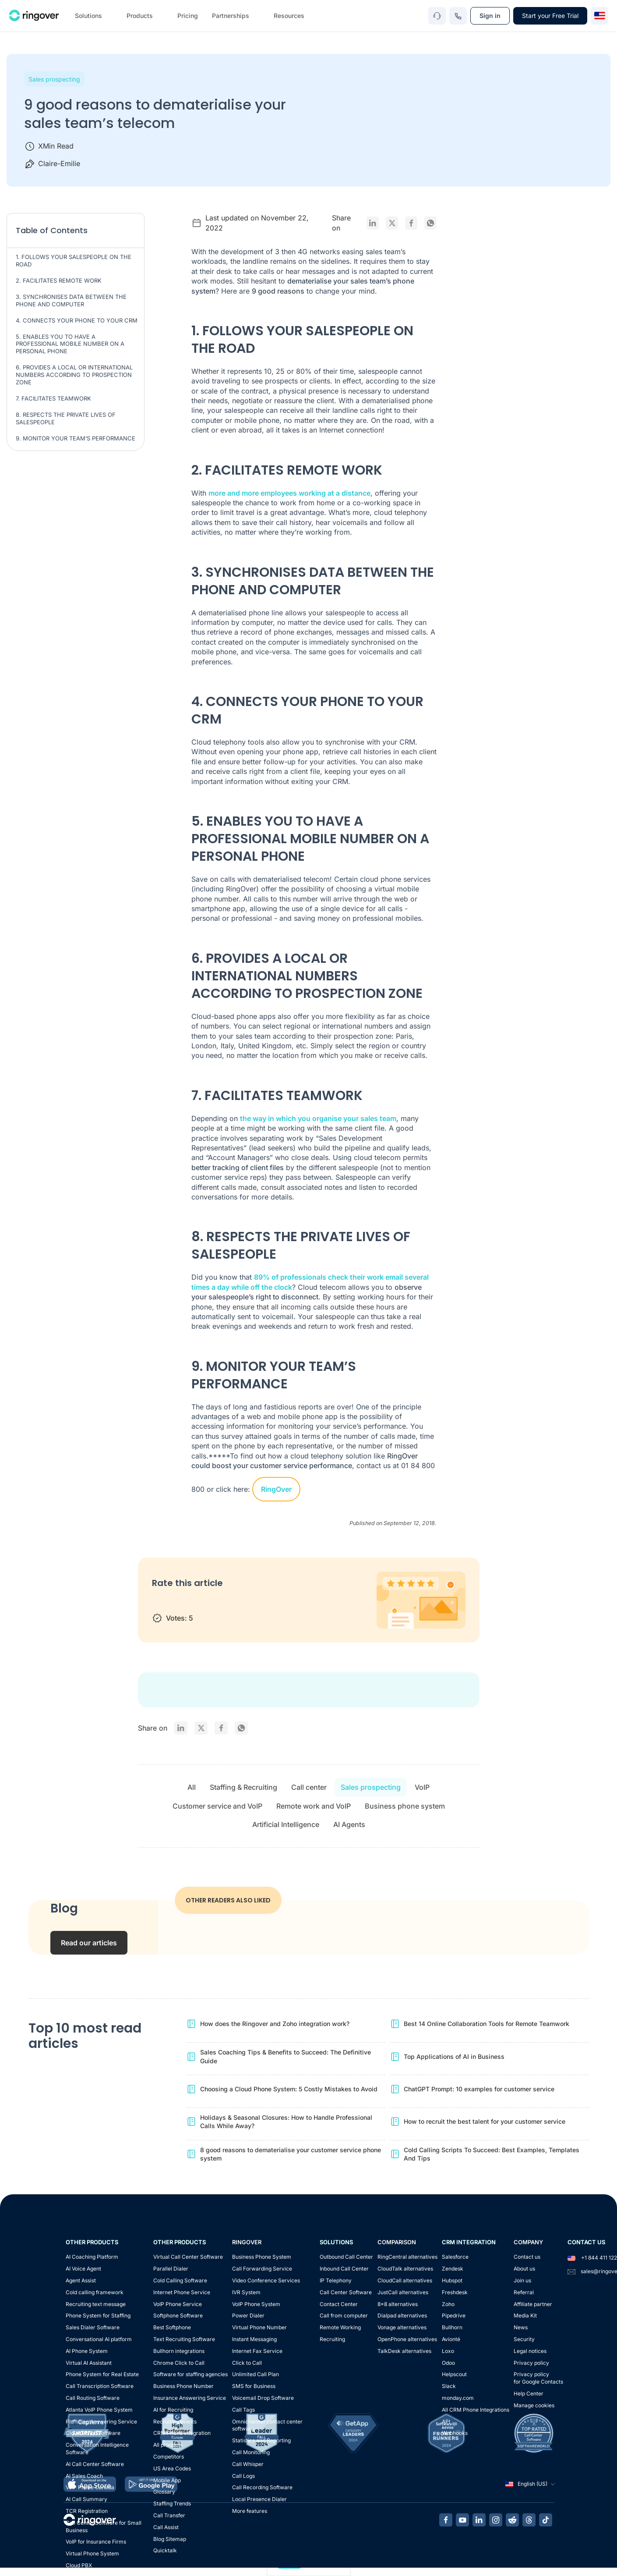  What do you see at coordinates (407, 2256) in the screenshot?
I see `RingCentral alternatives` at bounding box center [407, 2256].